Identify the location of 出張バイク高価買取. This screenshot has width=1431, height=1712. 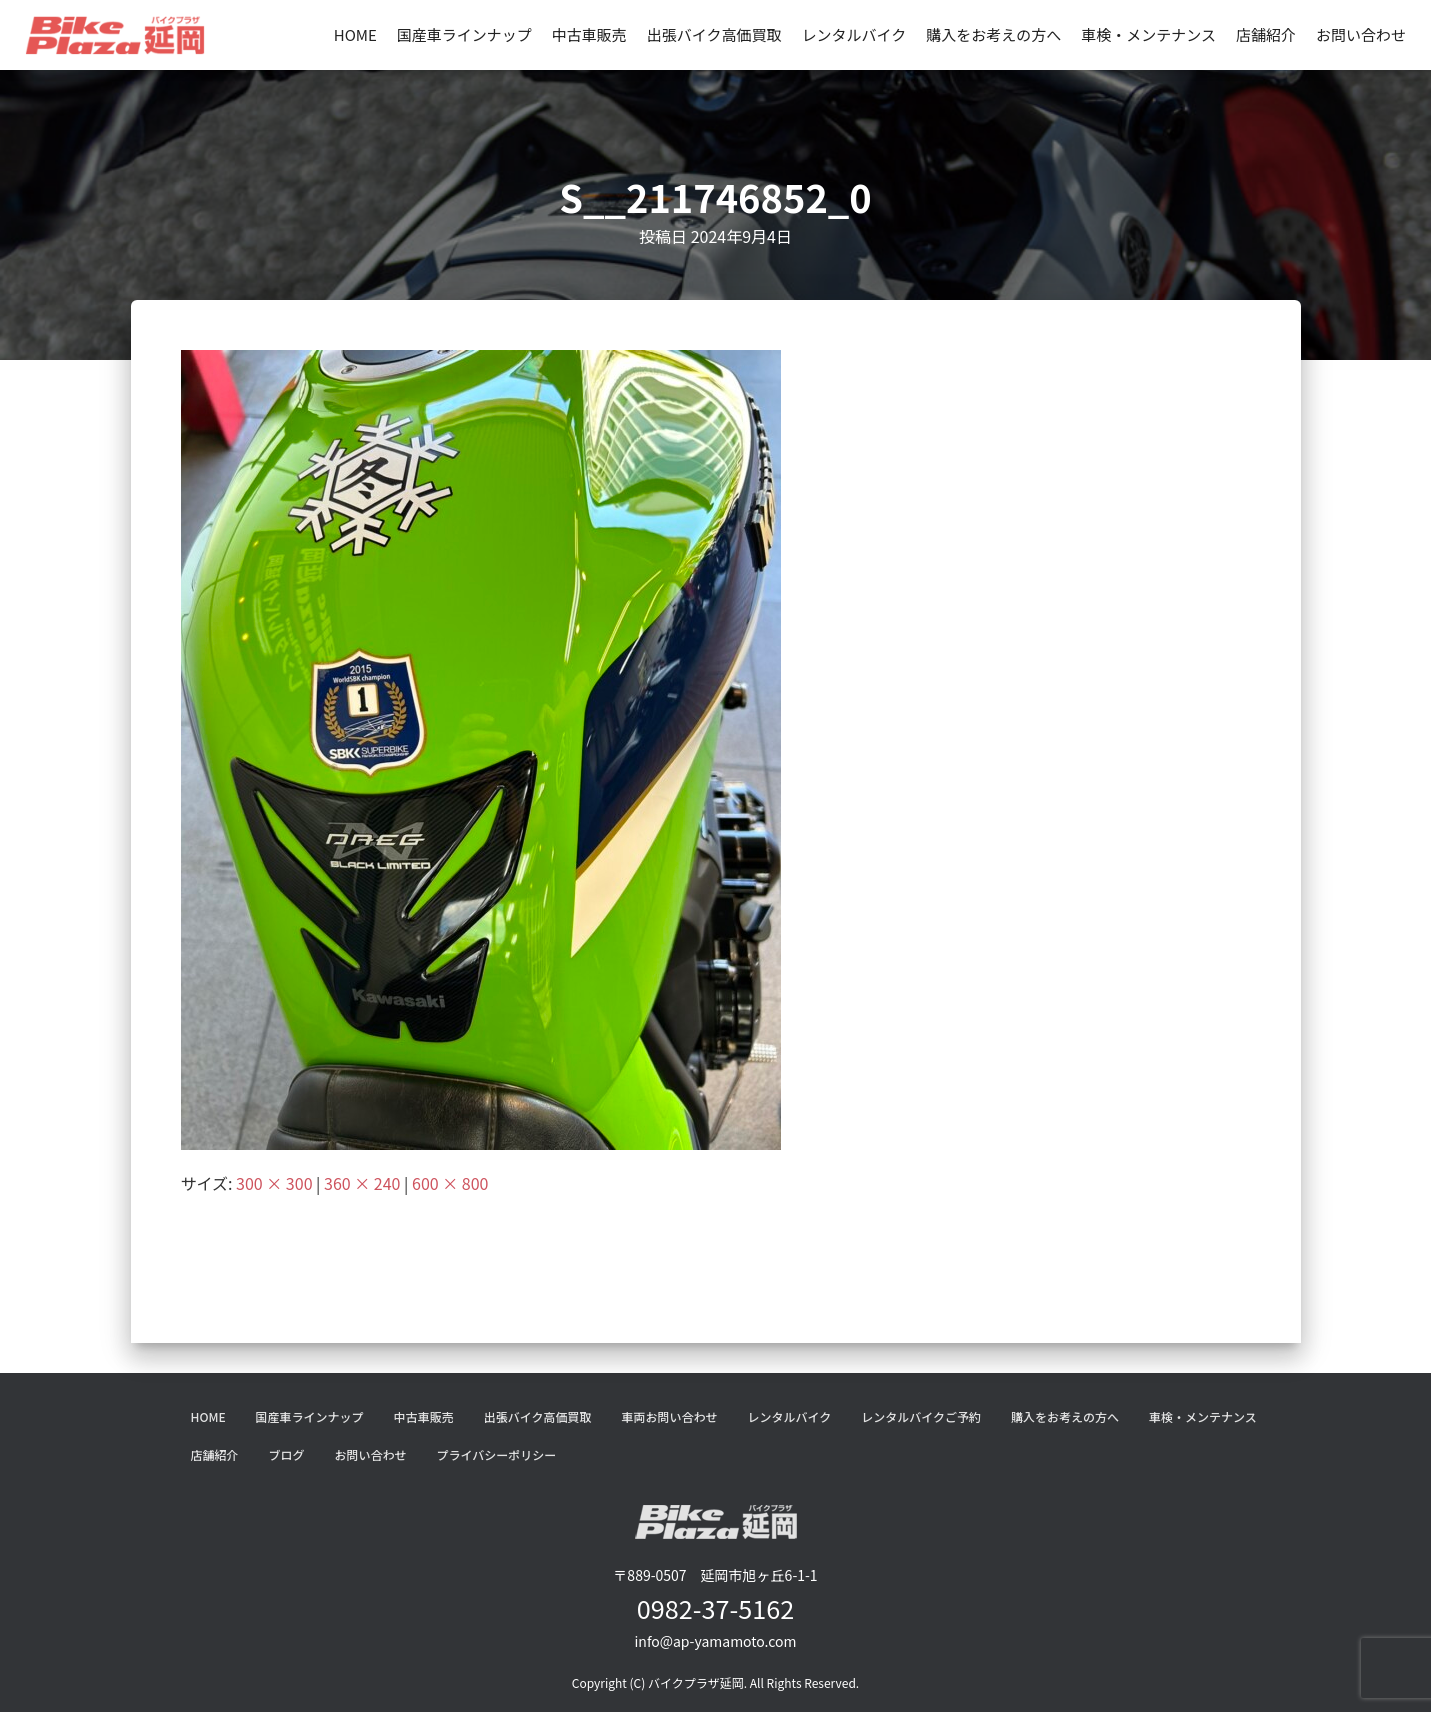
(714, 34).